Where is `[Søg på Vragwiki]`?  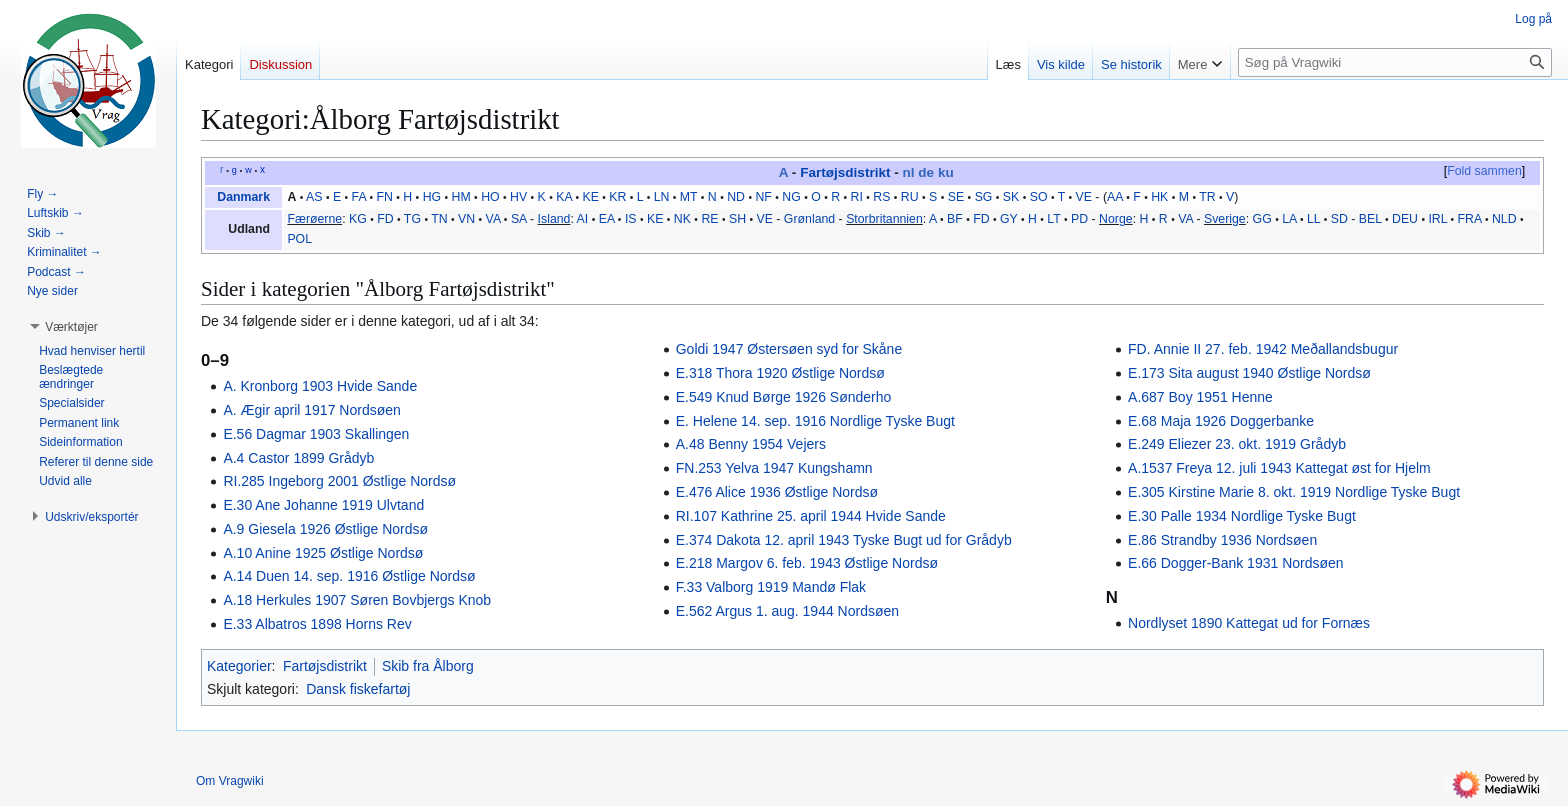
[Søg på Vragwiki] is located at coordinates (1395, 62).